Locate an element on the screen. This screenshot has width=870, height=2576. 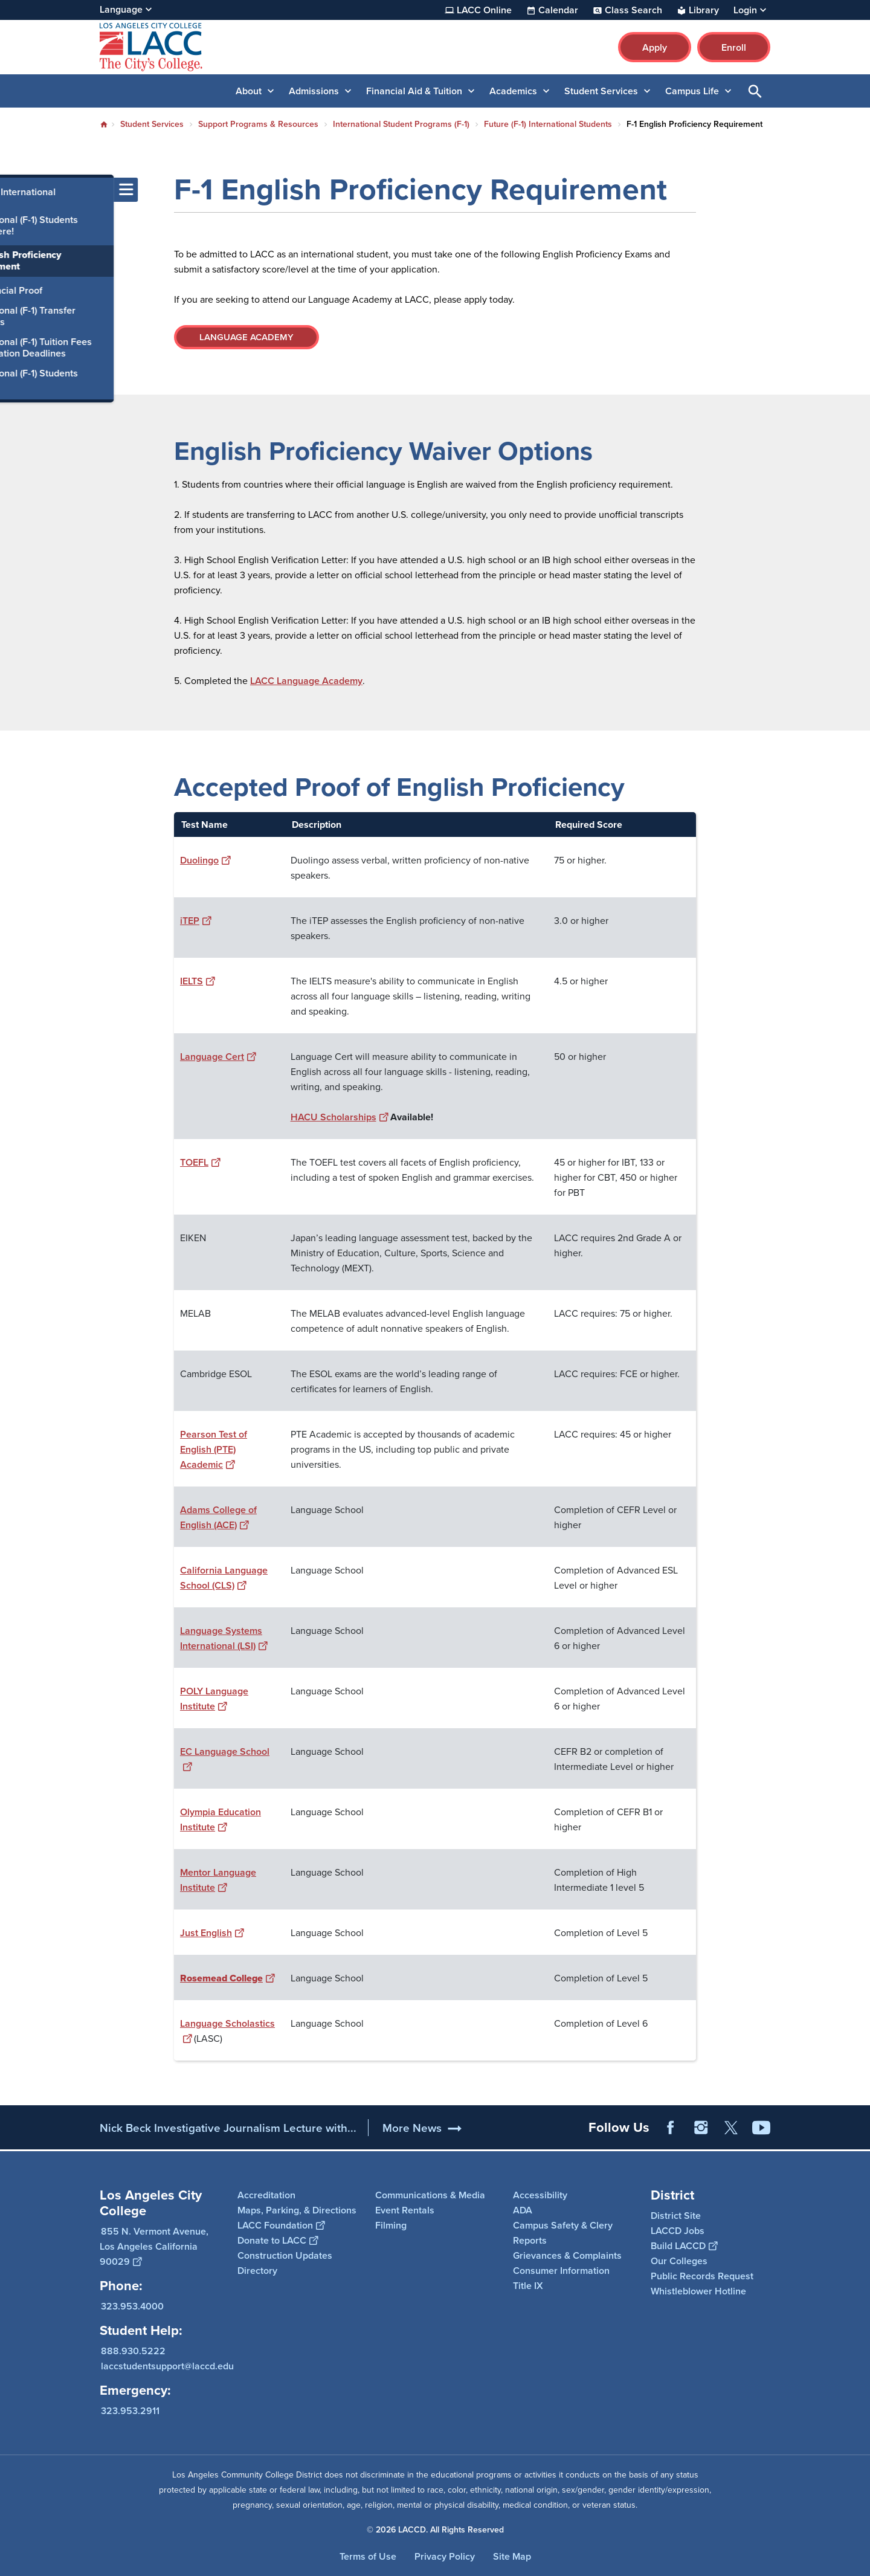
Grievances & Complaints is located at coordinates (567, 2255).